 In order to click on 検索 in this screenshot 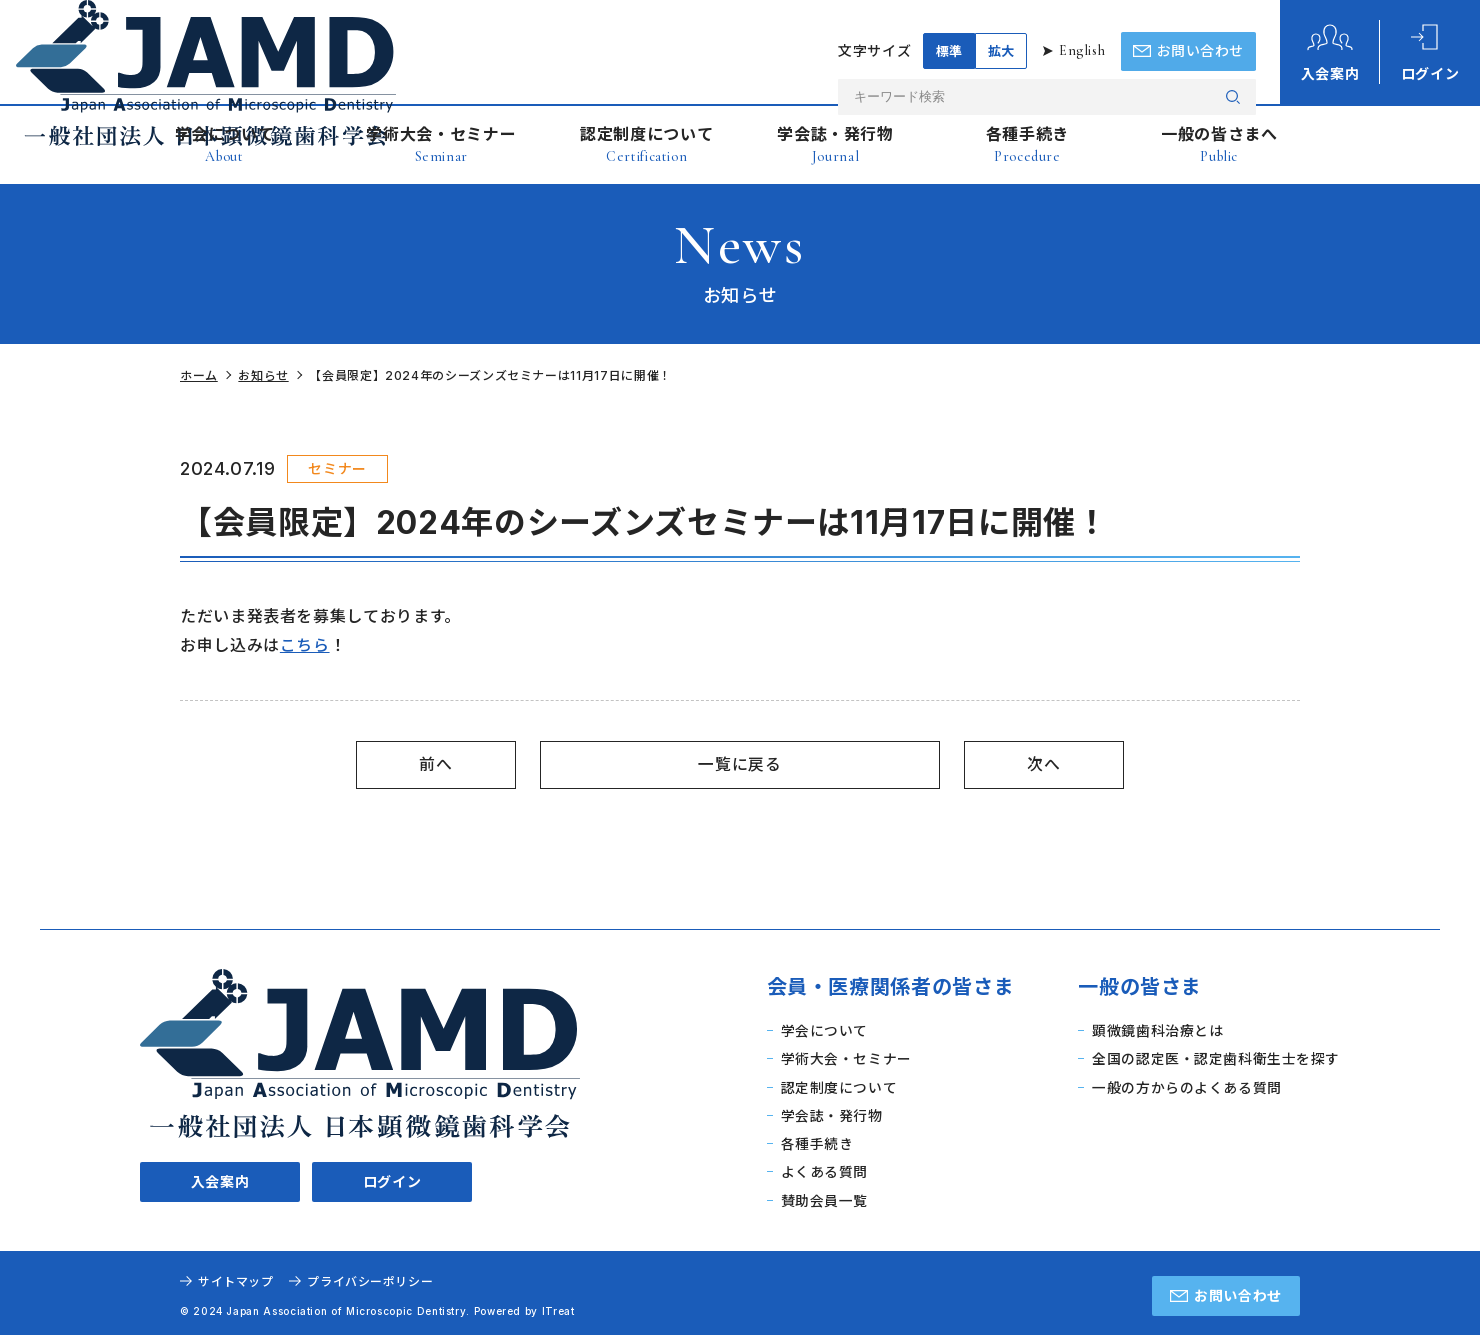, I will do `click(1233, 74)`.